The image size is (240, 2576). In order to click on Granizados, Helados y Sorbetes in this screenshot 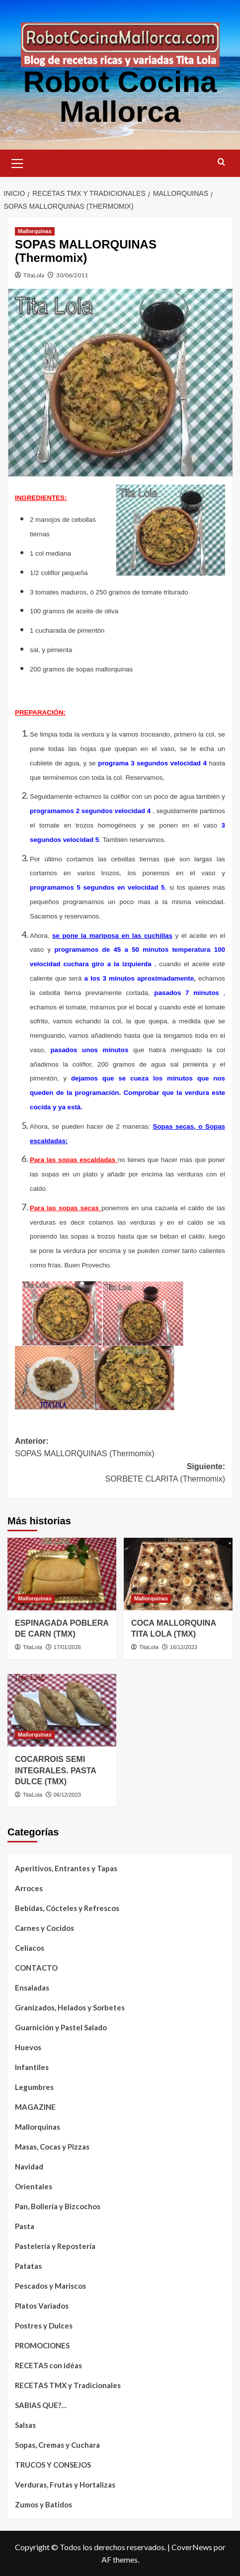, I will do `click(70, 2007)`.